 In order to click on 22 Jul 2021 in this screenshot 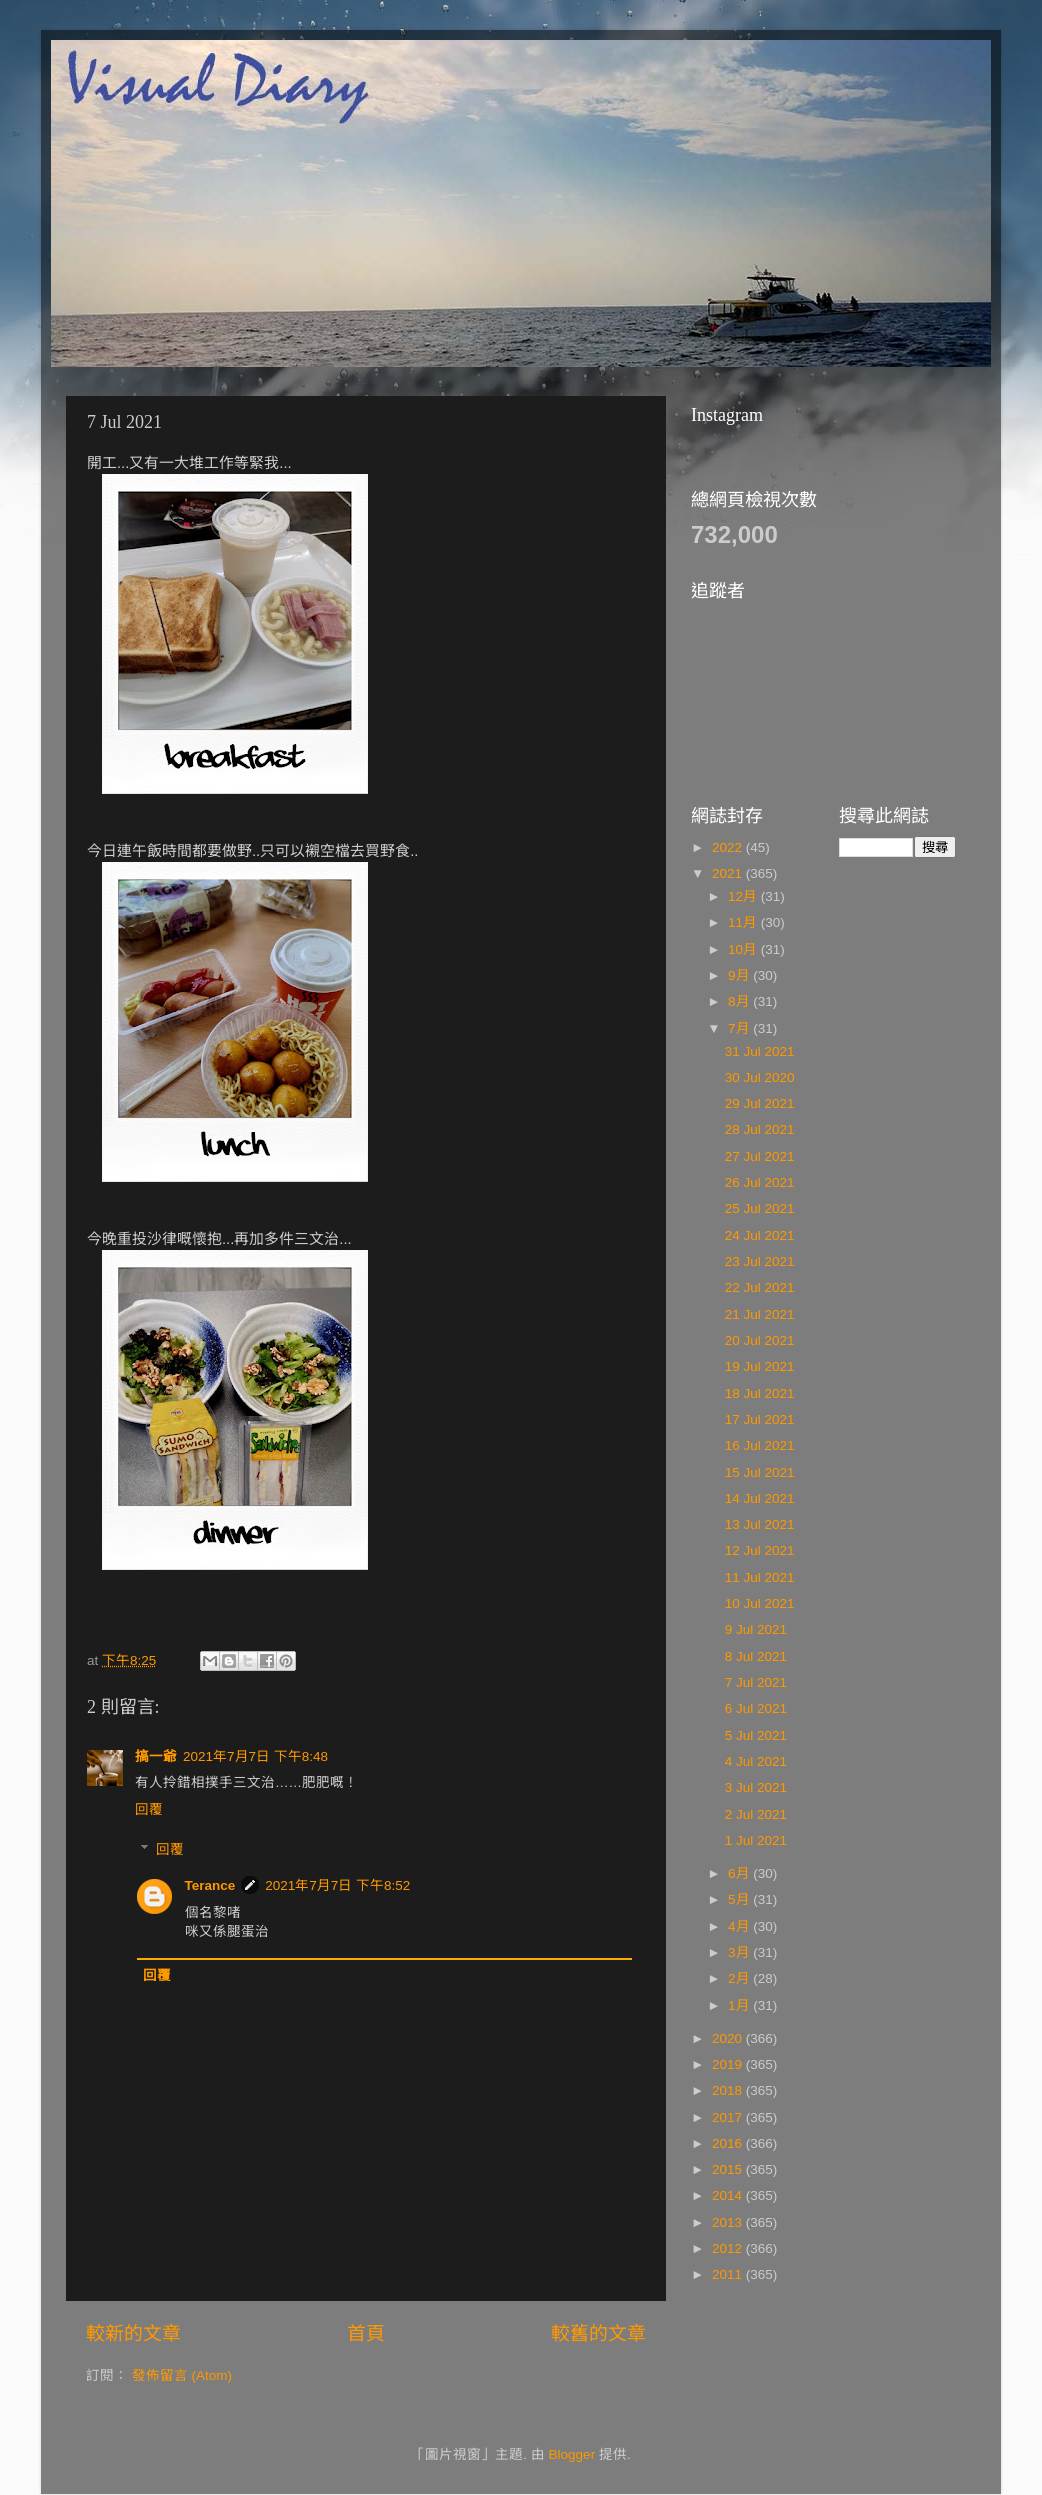, I will do `click(760, 1287)`.